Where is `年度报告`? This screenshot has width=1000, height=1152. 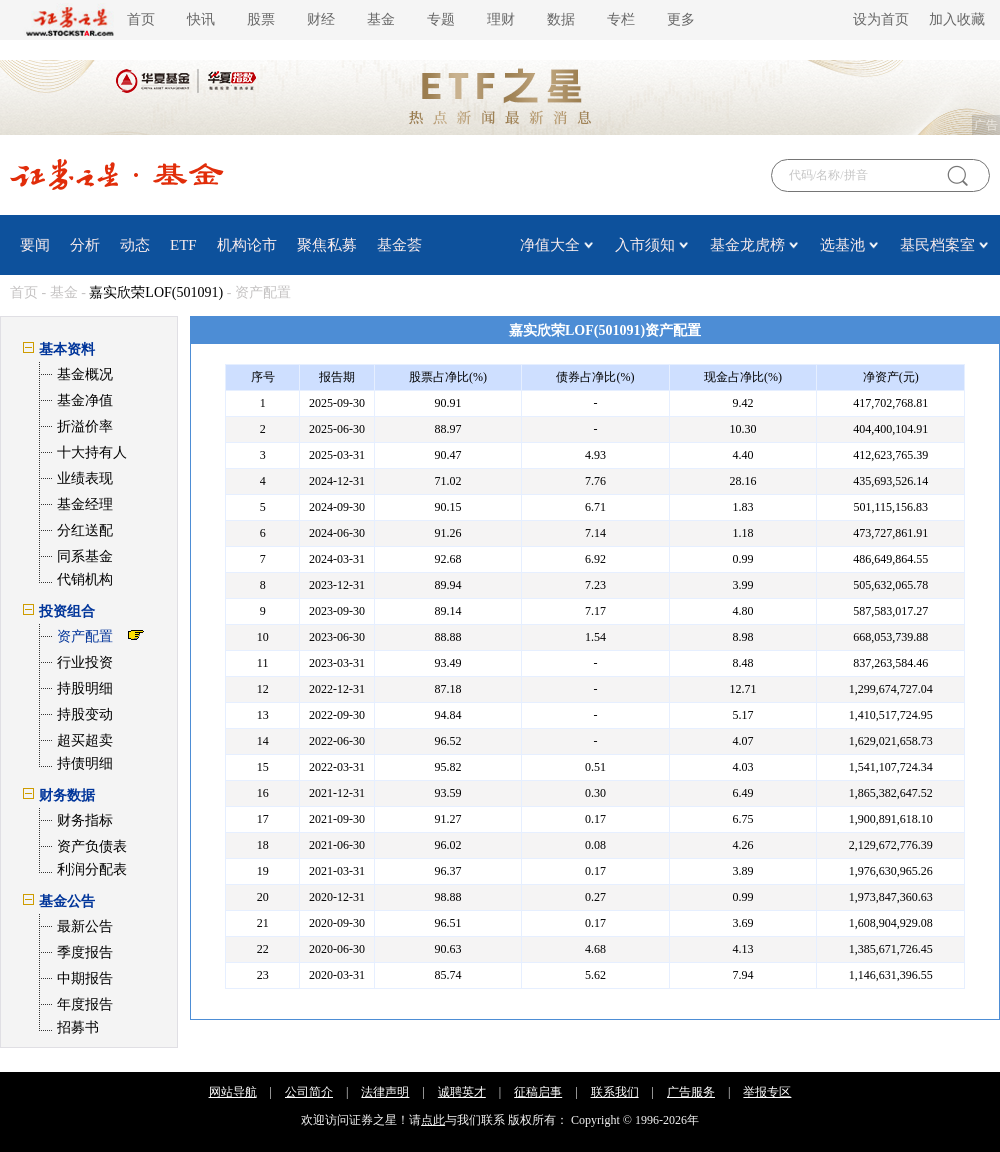 年度报告 is located at coordinates (85, 1004).